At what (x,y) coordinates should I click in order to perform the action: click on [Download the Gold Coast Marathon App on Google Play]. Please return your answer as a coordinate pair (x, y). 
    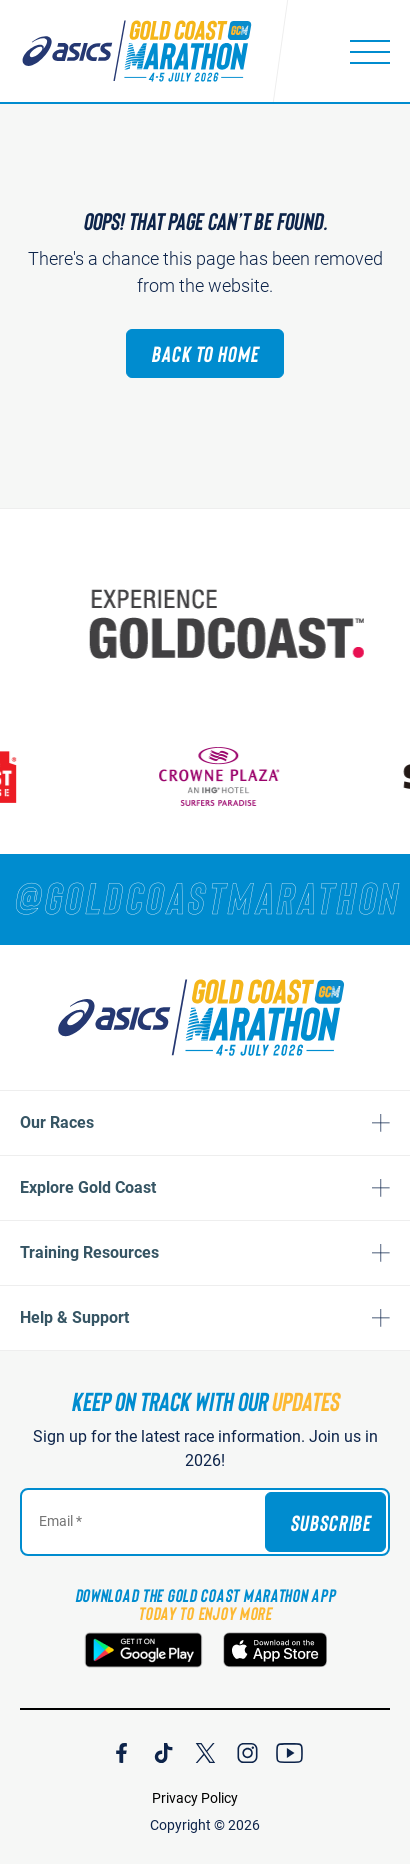
    Looking at the image, I should click on (143, 1650).